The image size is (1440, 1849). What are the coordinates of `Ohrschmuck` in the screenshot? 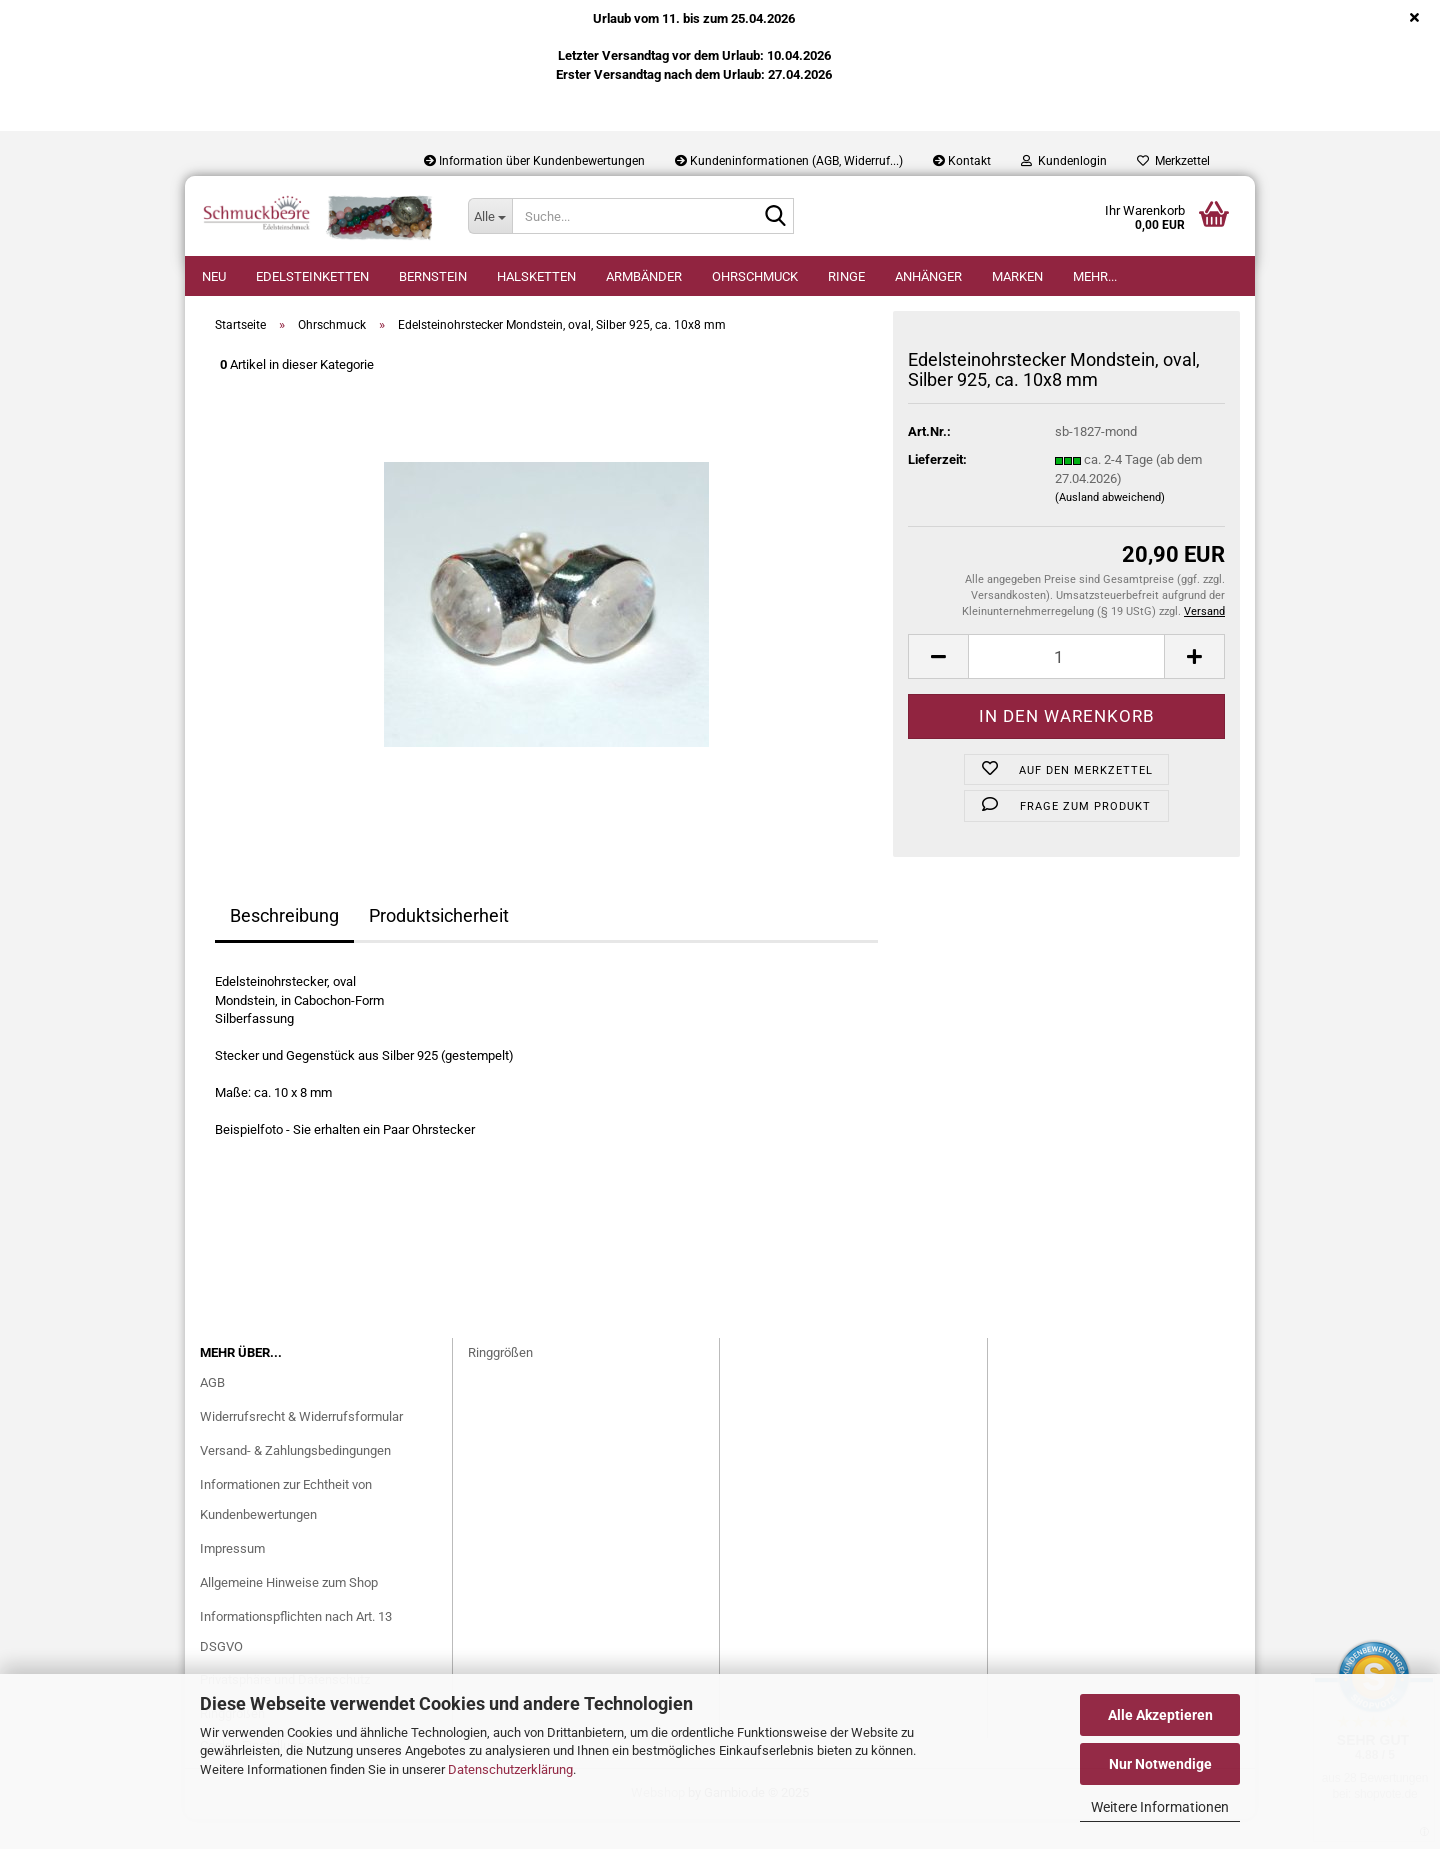 It's located at (755, 276).